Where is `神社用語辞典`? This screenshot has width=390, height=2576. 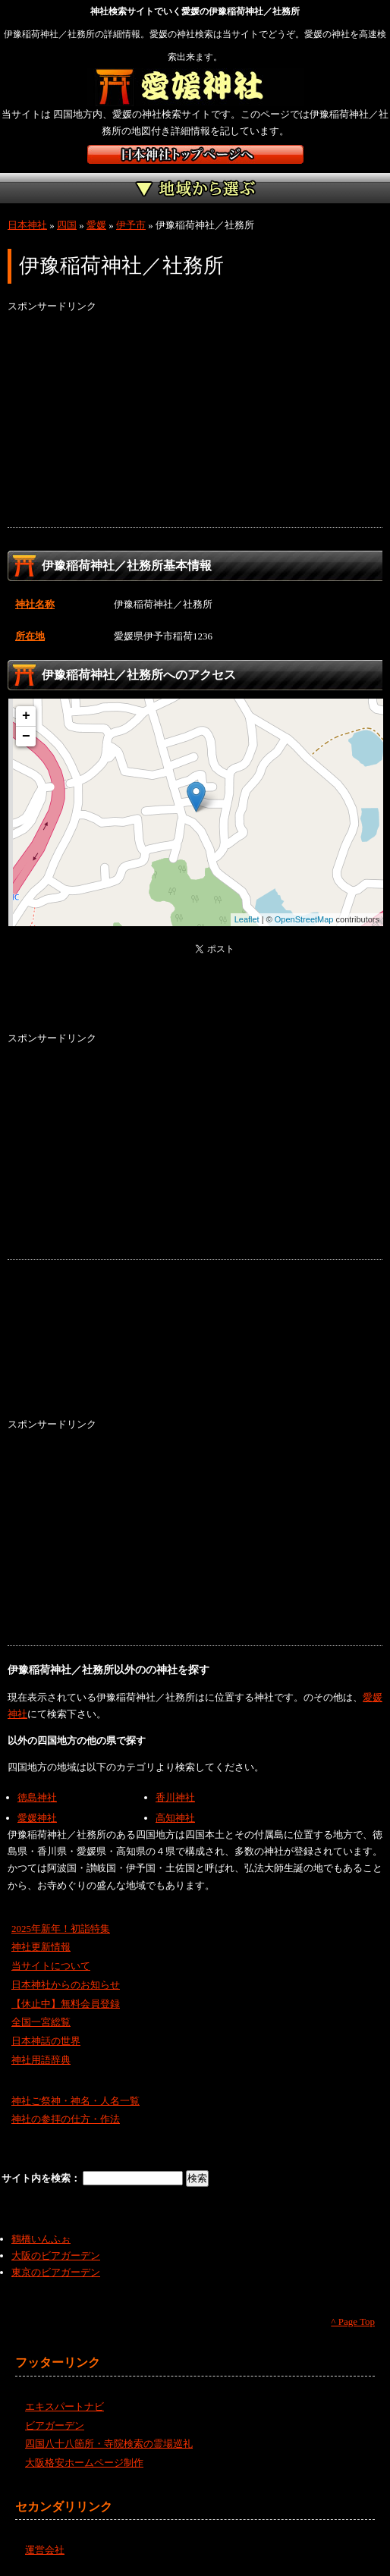 神社用語辞典 is located at coordinates (41, 2060).